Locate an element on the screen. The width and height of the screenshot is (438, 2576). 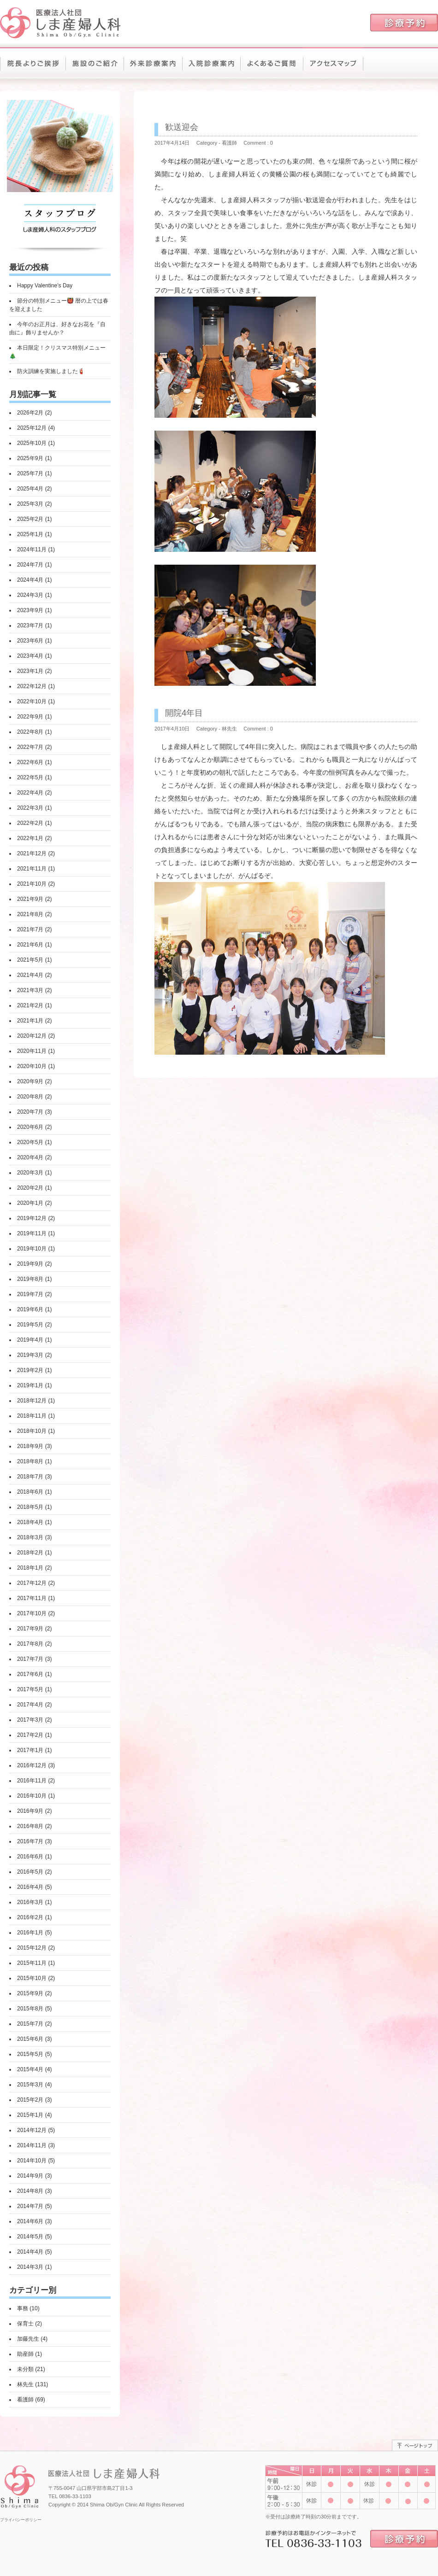
加藤先生 is located at coordinates (28, 2339).